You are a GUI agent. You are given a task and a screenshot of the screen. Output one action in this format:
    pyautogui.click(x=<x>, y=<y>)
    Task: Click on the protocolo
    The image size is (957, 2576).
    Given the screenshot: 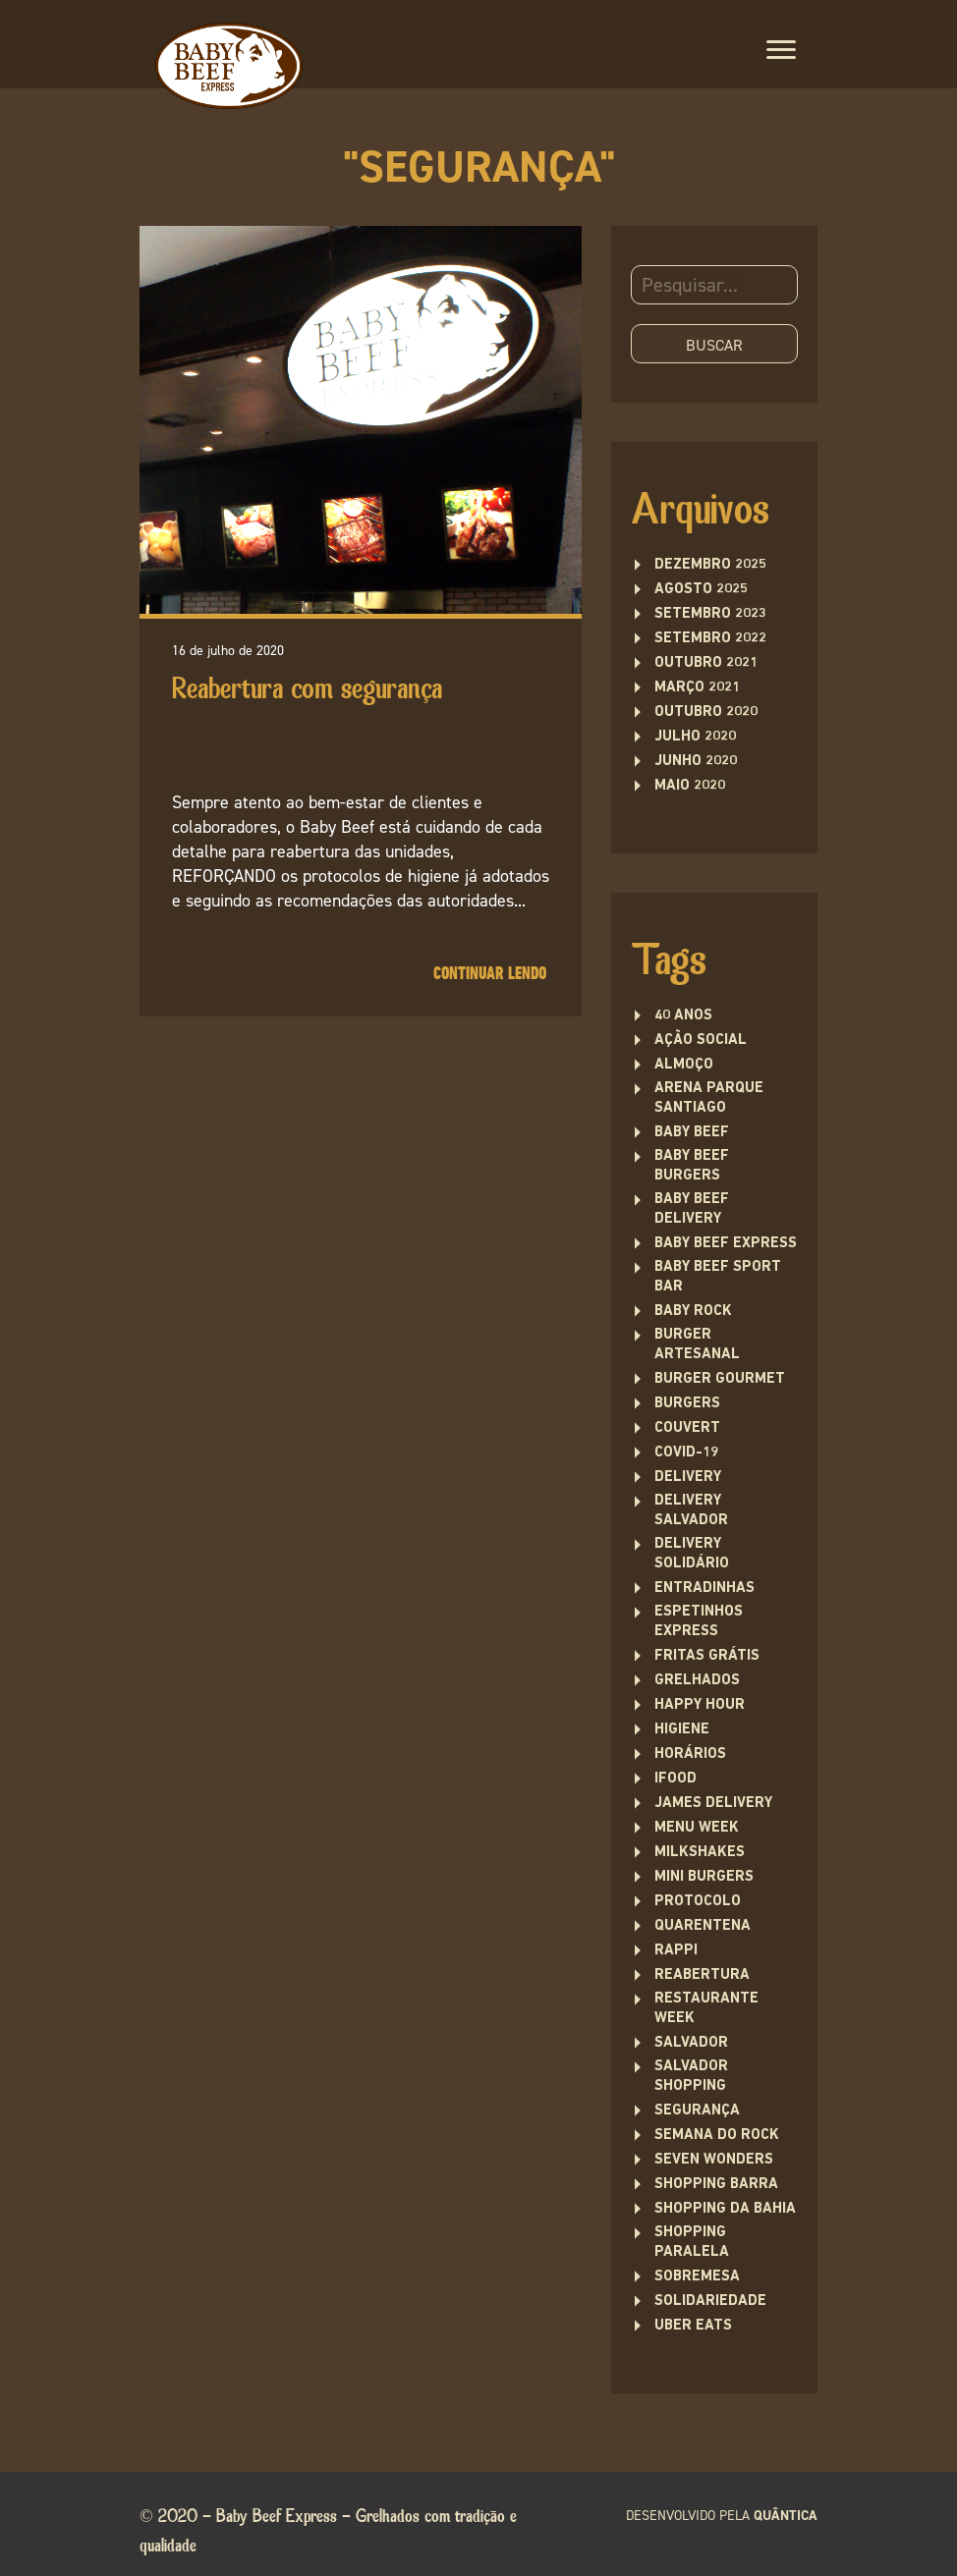 What is the action you would take?
    pyautogui.click(x=697, y=1901)
    